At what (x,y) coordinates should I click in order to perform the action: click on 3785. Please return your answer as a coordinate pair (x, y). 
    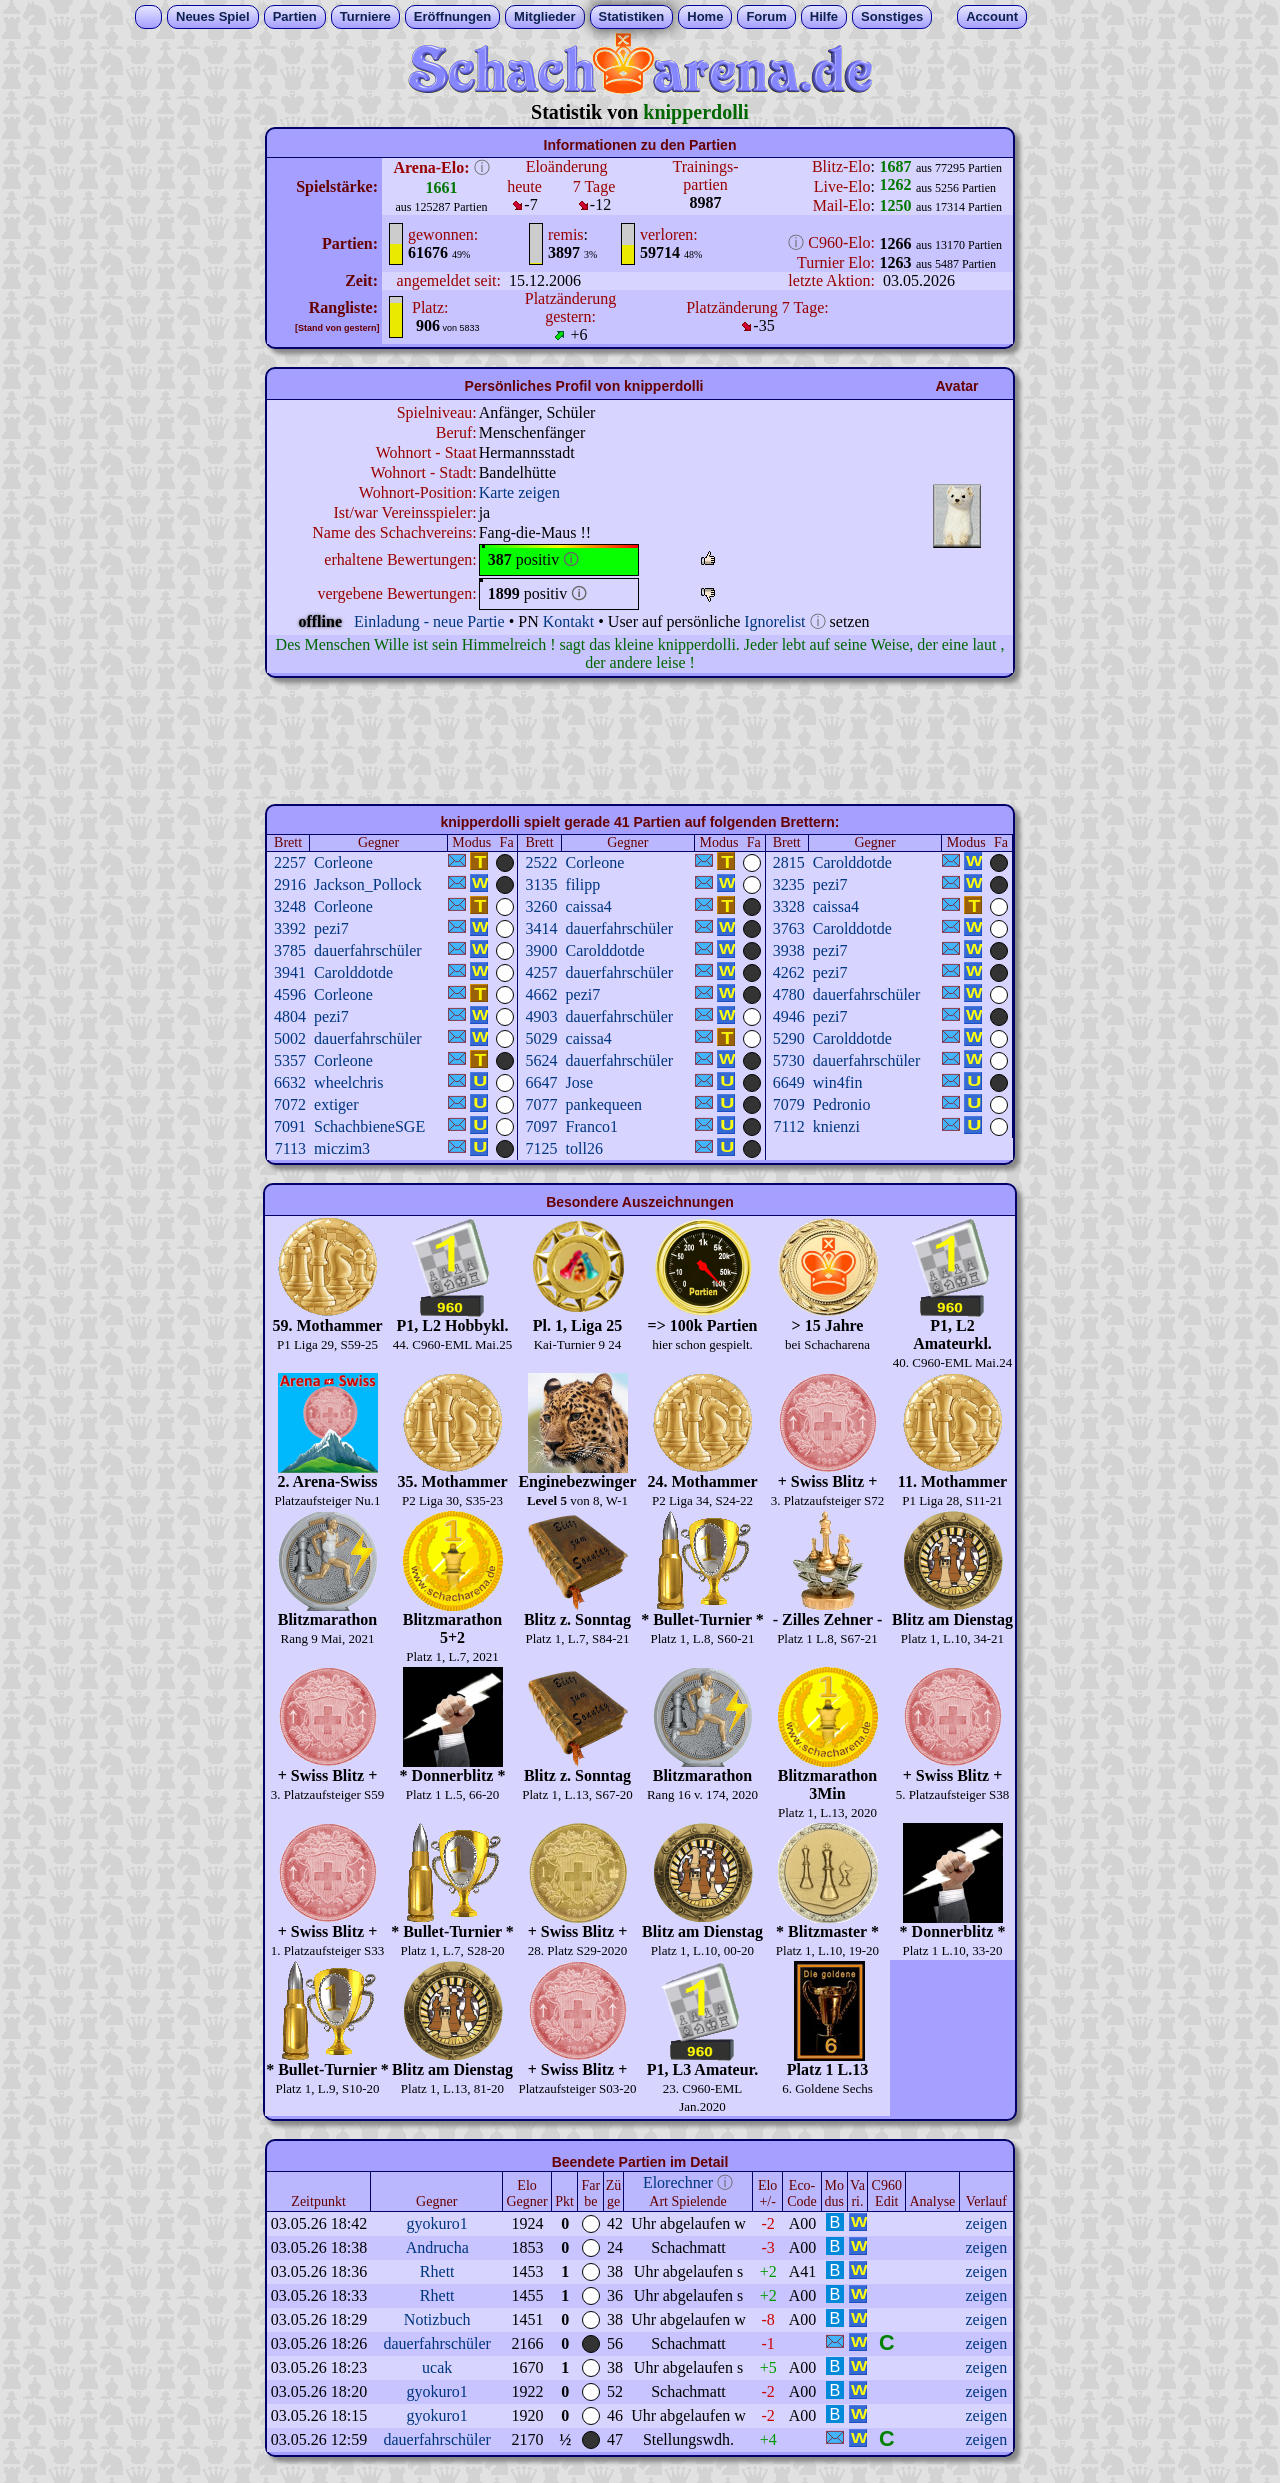
    Looking at the image, I should click on (290, 950).